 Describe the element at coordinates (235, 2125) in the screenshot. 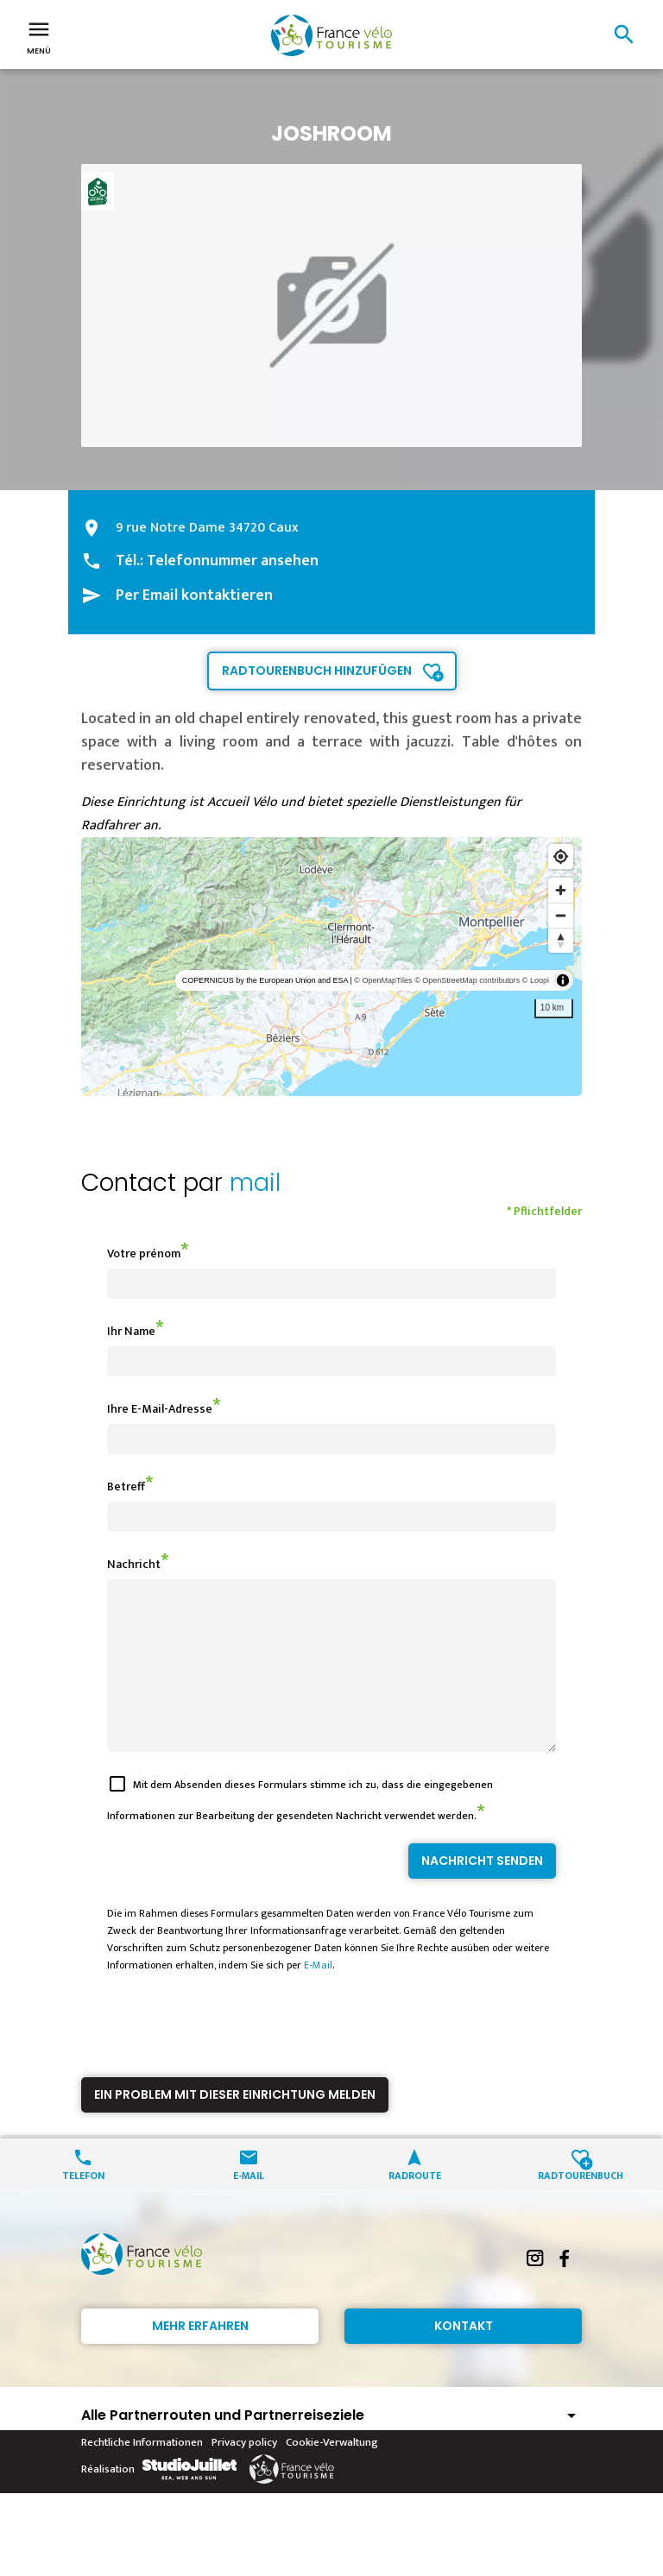

I see `Ein Problem mit dieser Einrichtung melden` at that location.